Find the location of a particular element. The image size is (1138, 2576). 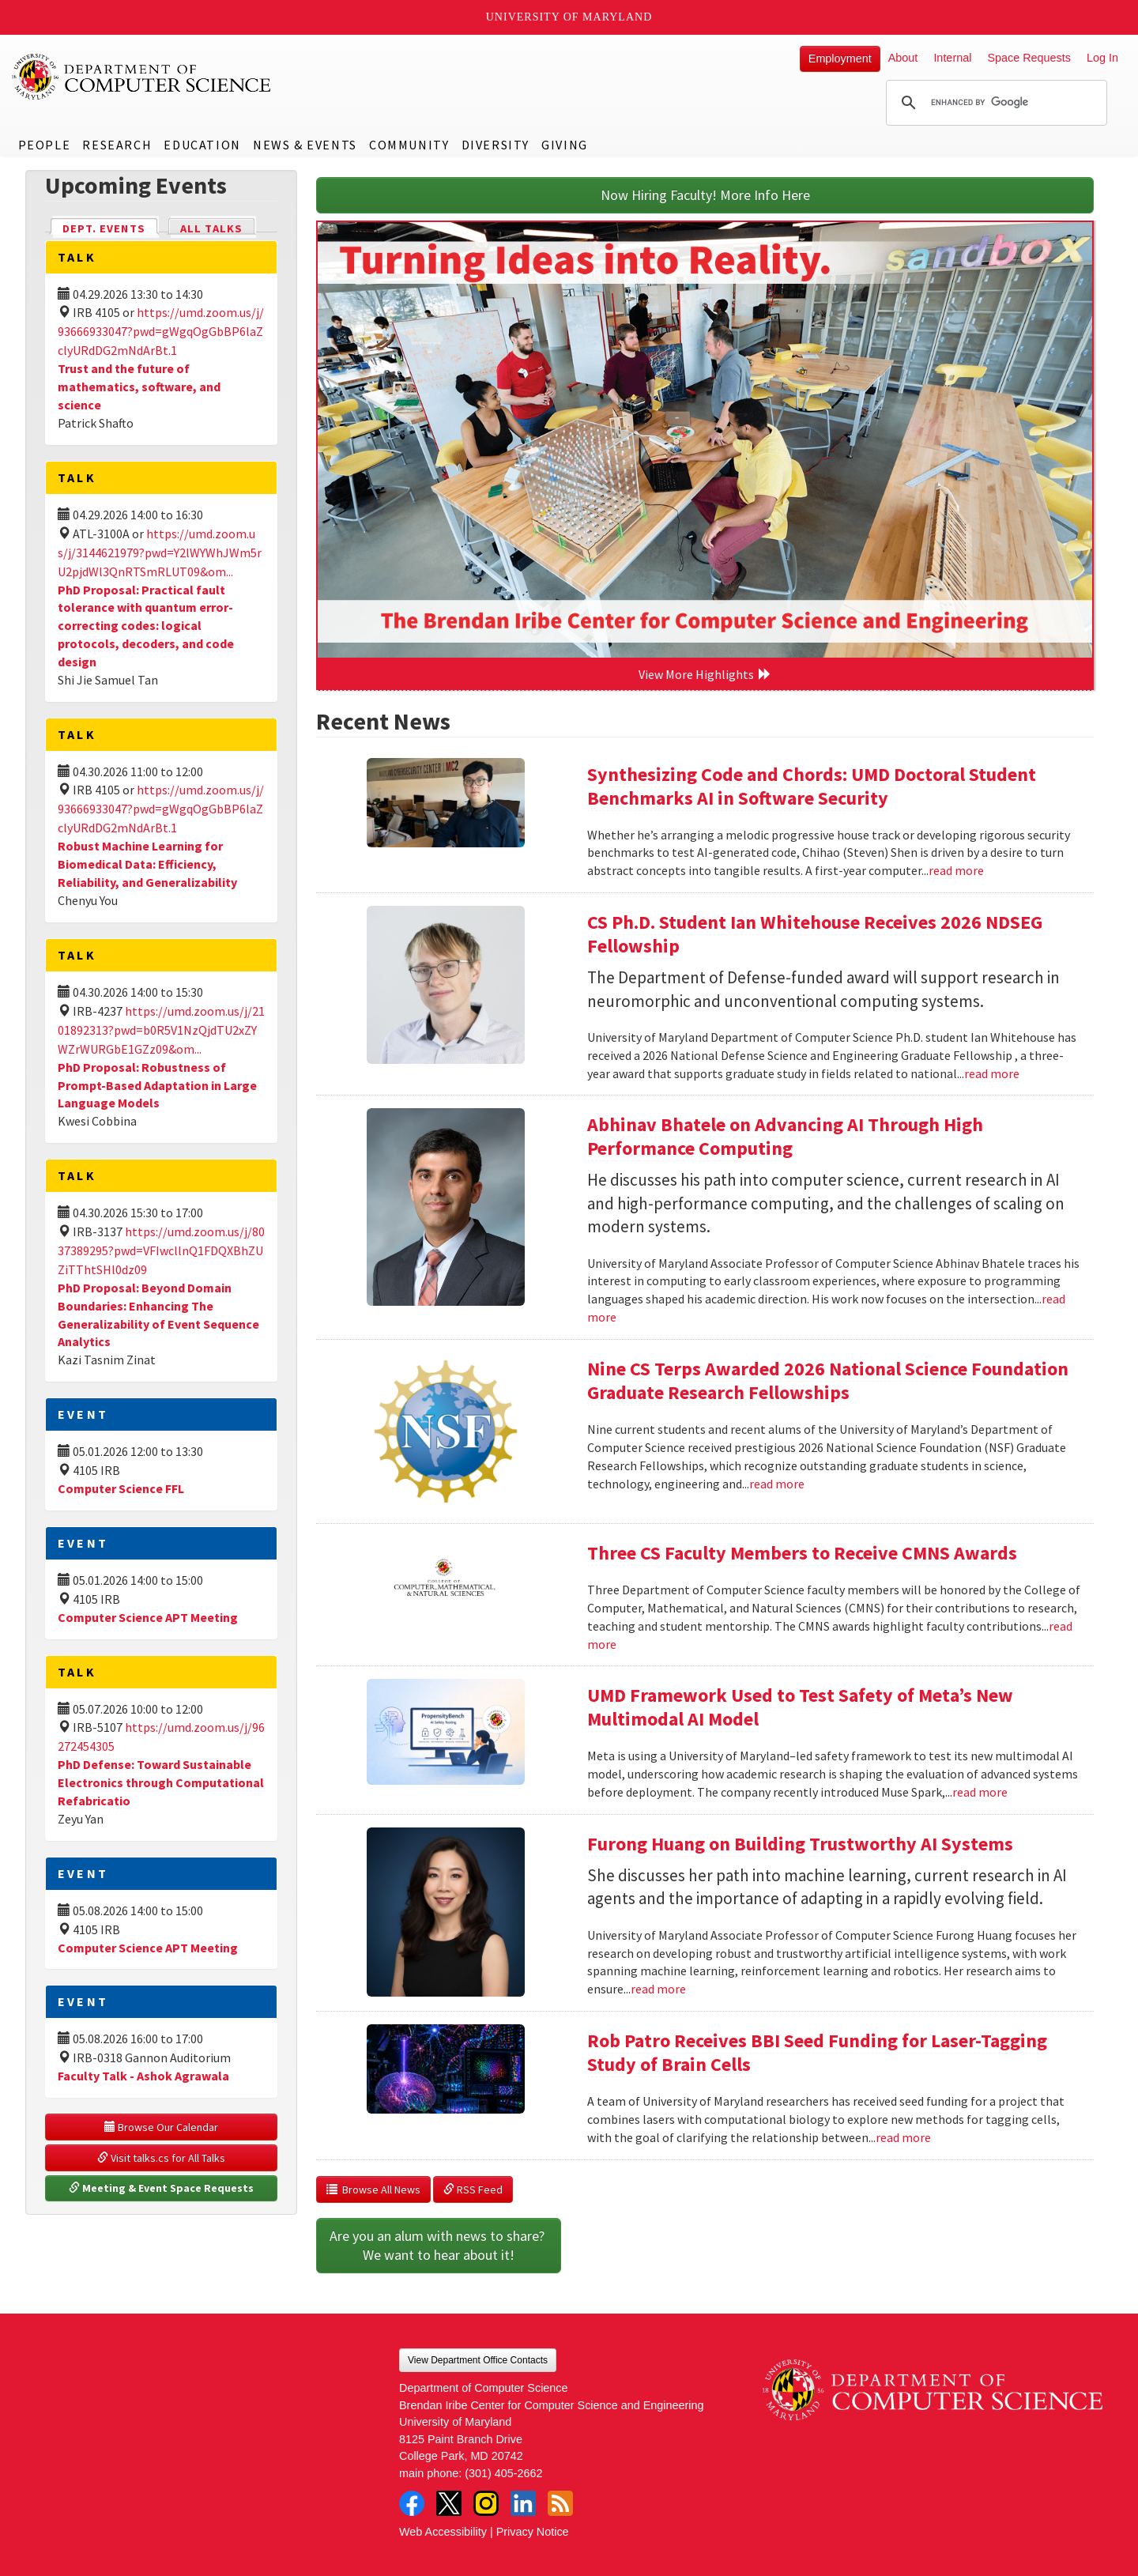

Employment is located at coordinates (840, 58).